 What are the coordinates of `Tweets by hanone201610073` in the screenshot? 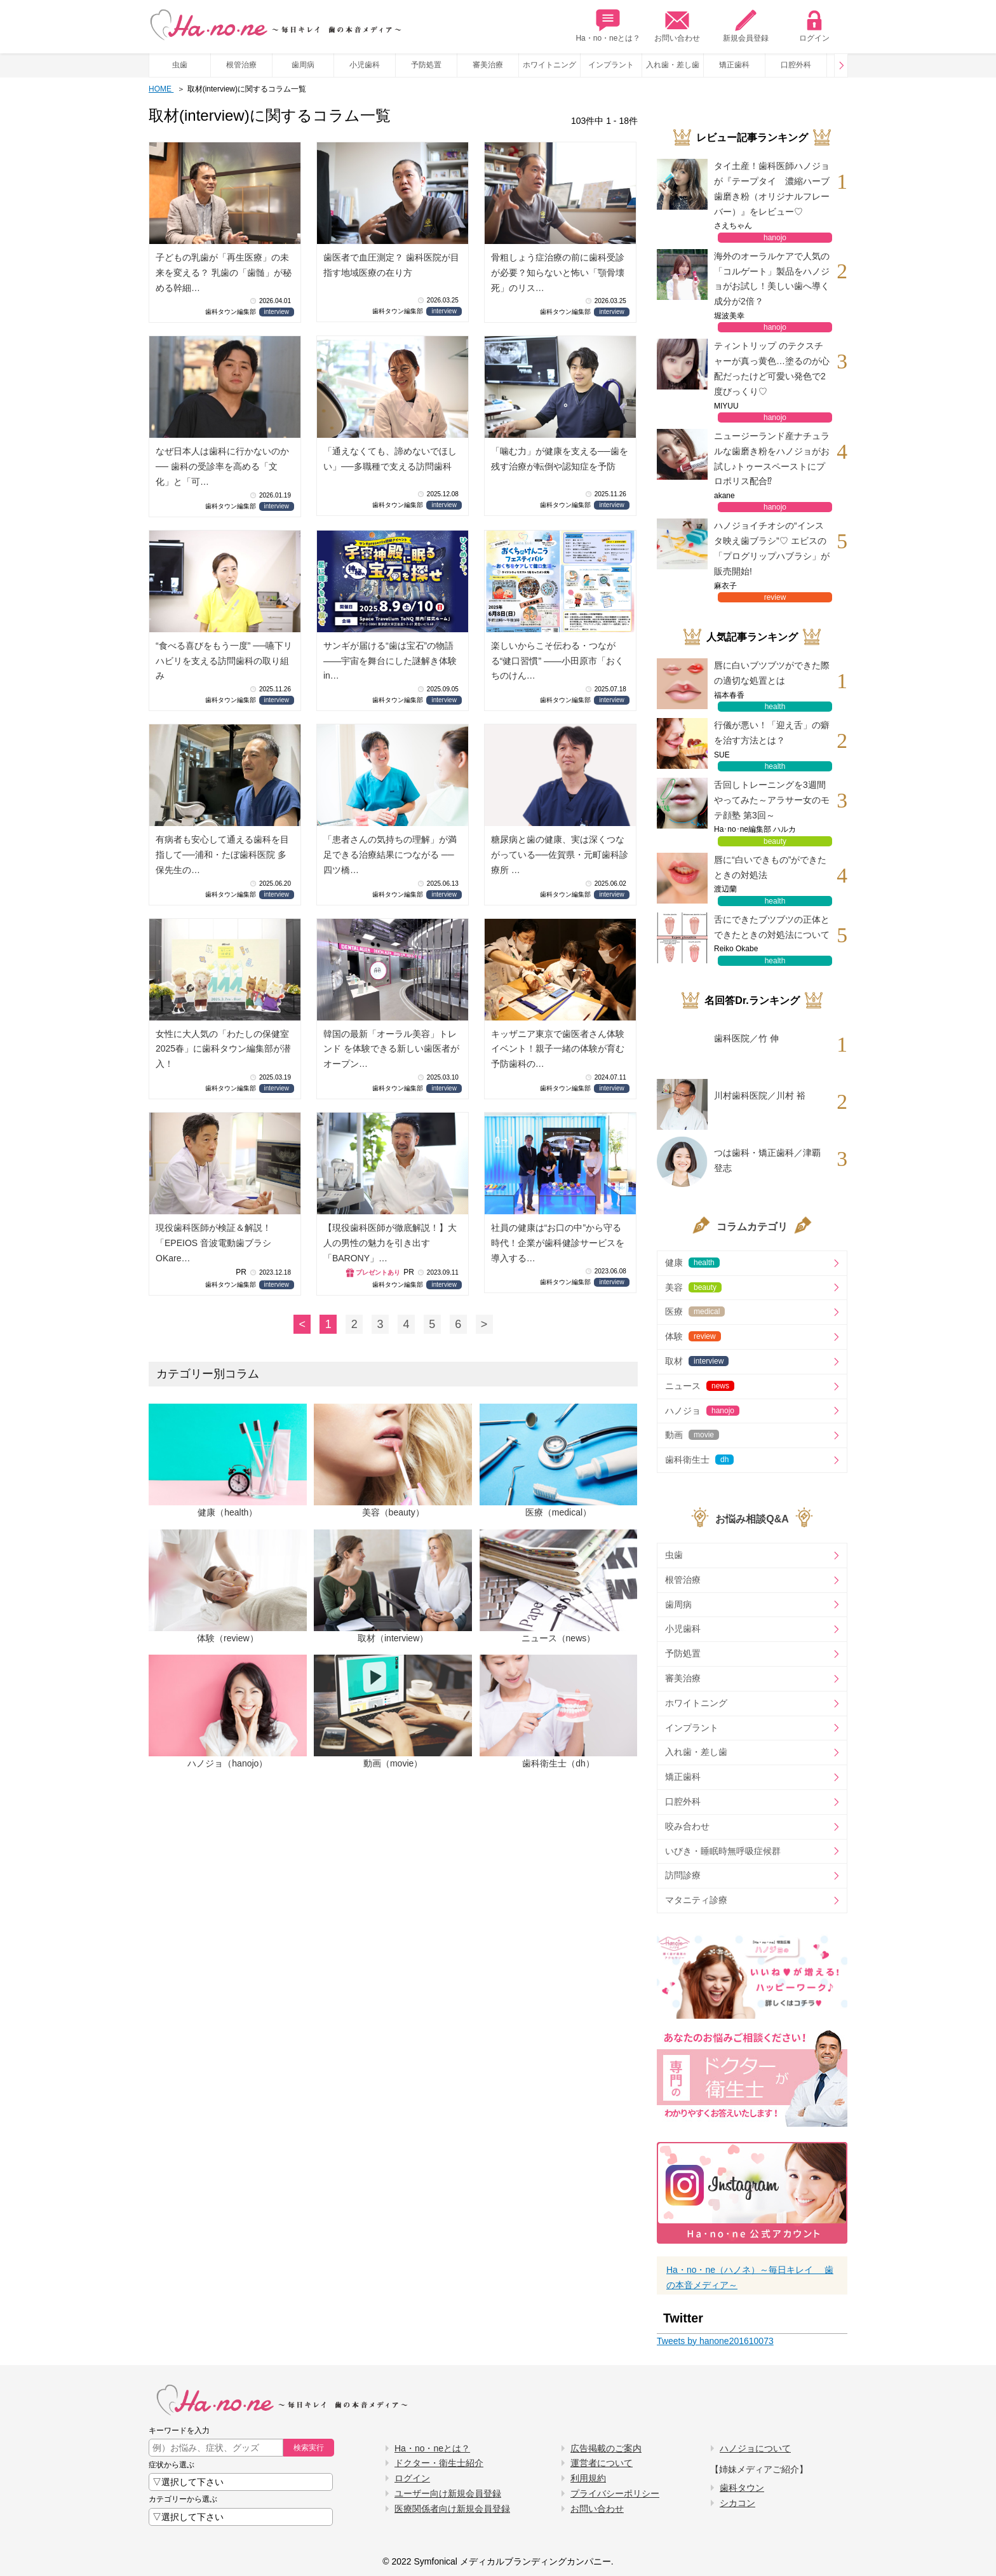 It's located at (715, 2341).